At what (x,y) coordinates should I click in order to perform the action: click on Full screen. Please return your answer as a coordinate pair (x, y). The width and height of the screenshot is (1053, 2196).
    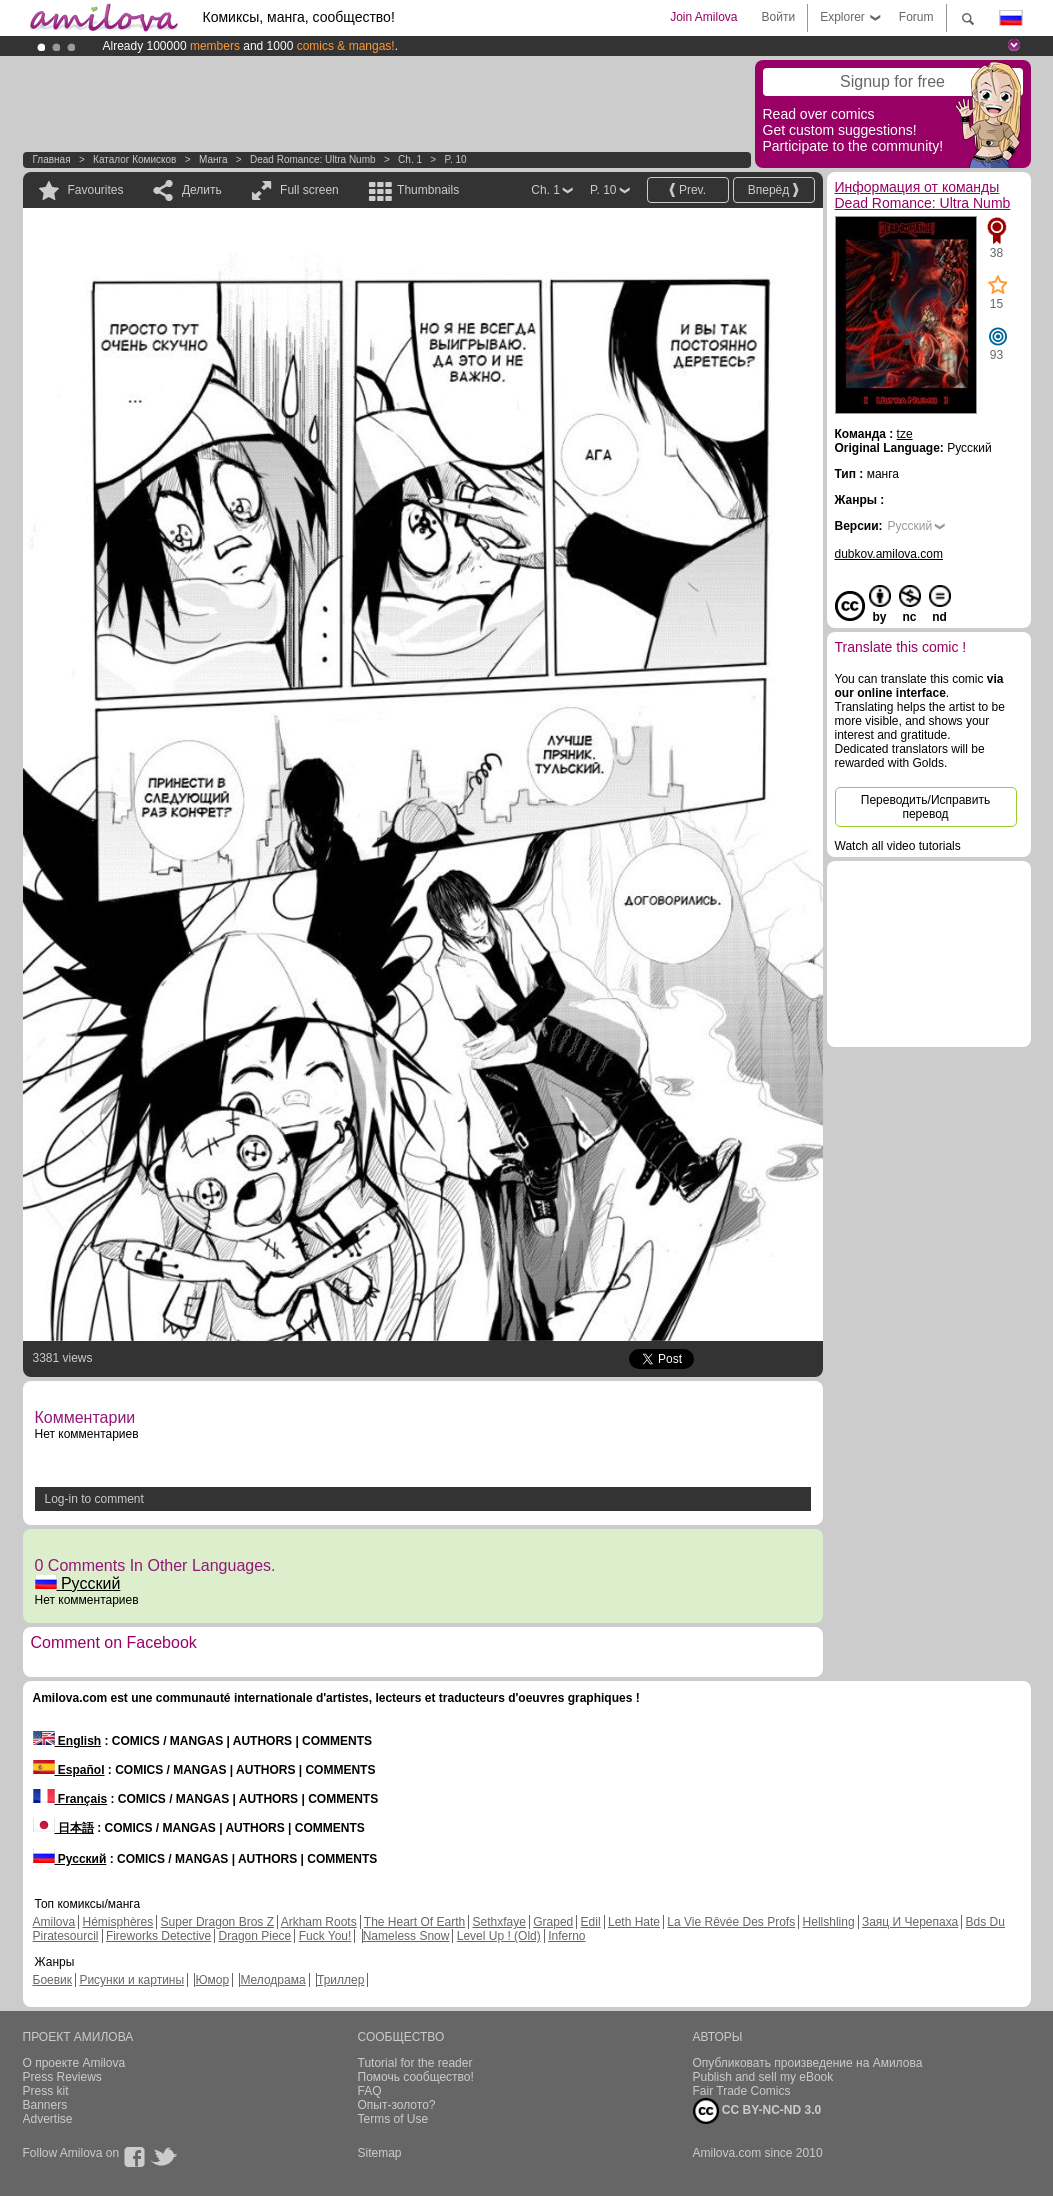
    Looking at the image, I should click on (309, 190).